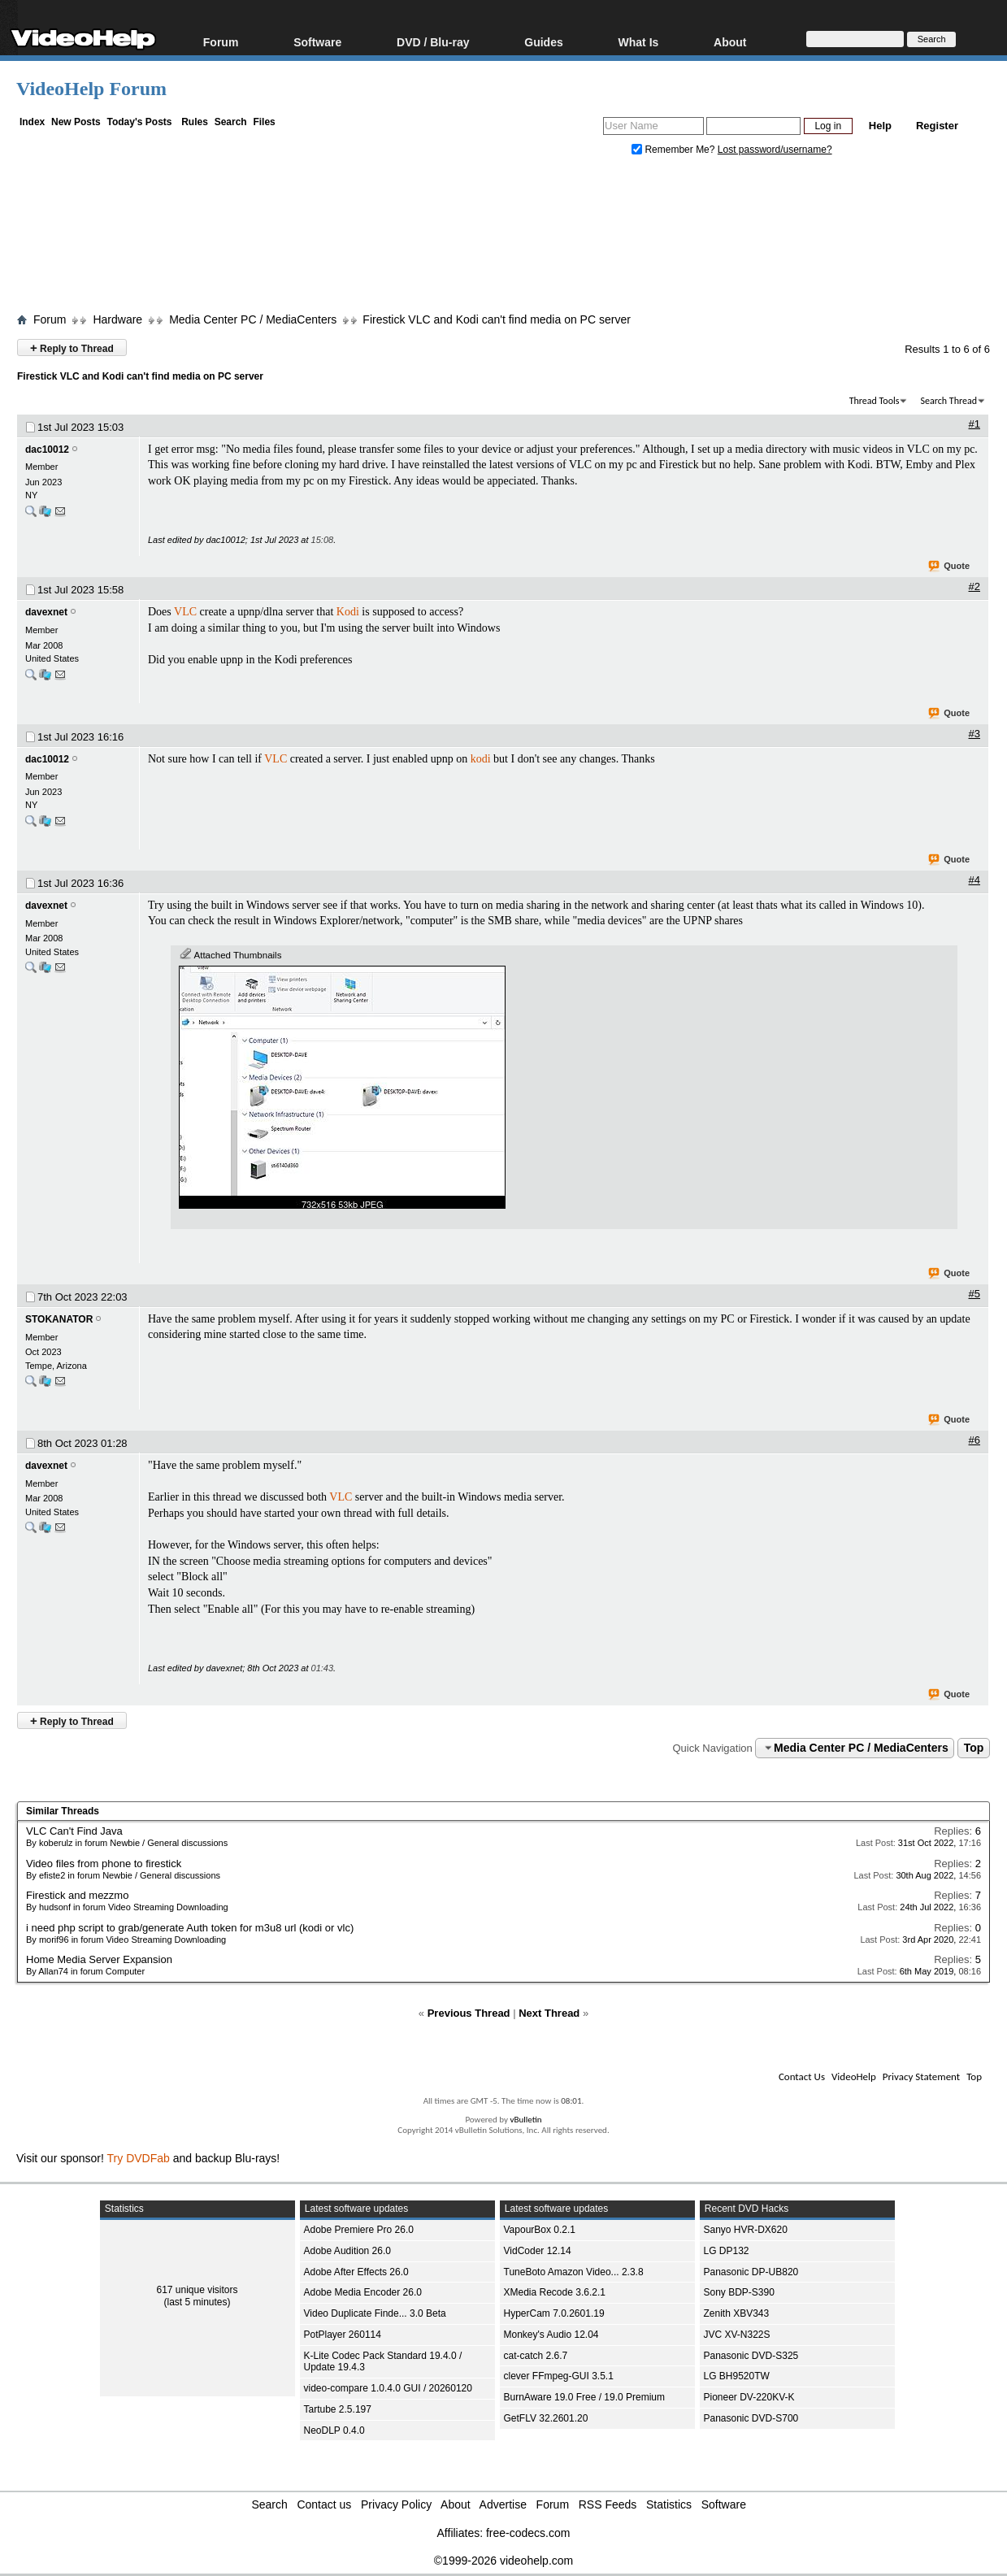 Image resolution: width=1007 pixels, height=2576 pixels. Describe the element at coordinates (880, 125) in the screenshot. I see `Help` at that location.